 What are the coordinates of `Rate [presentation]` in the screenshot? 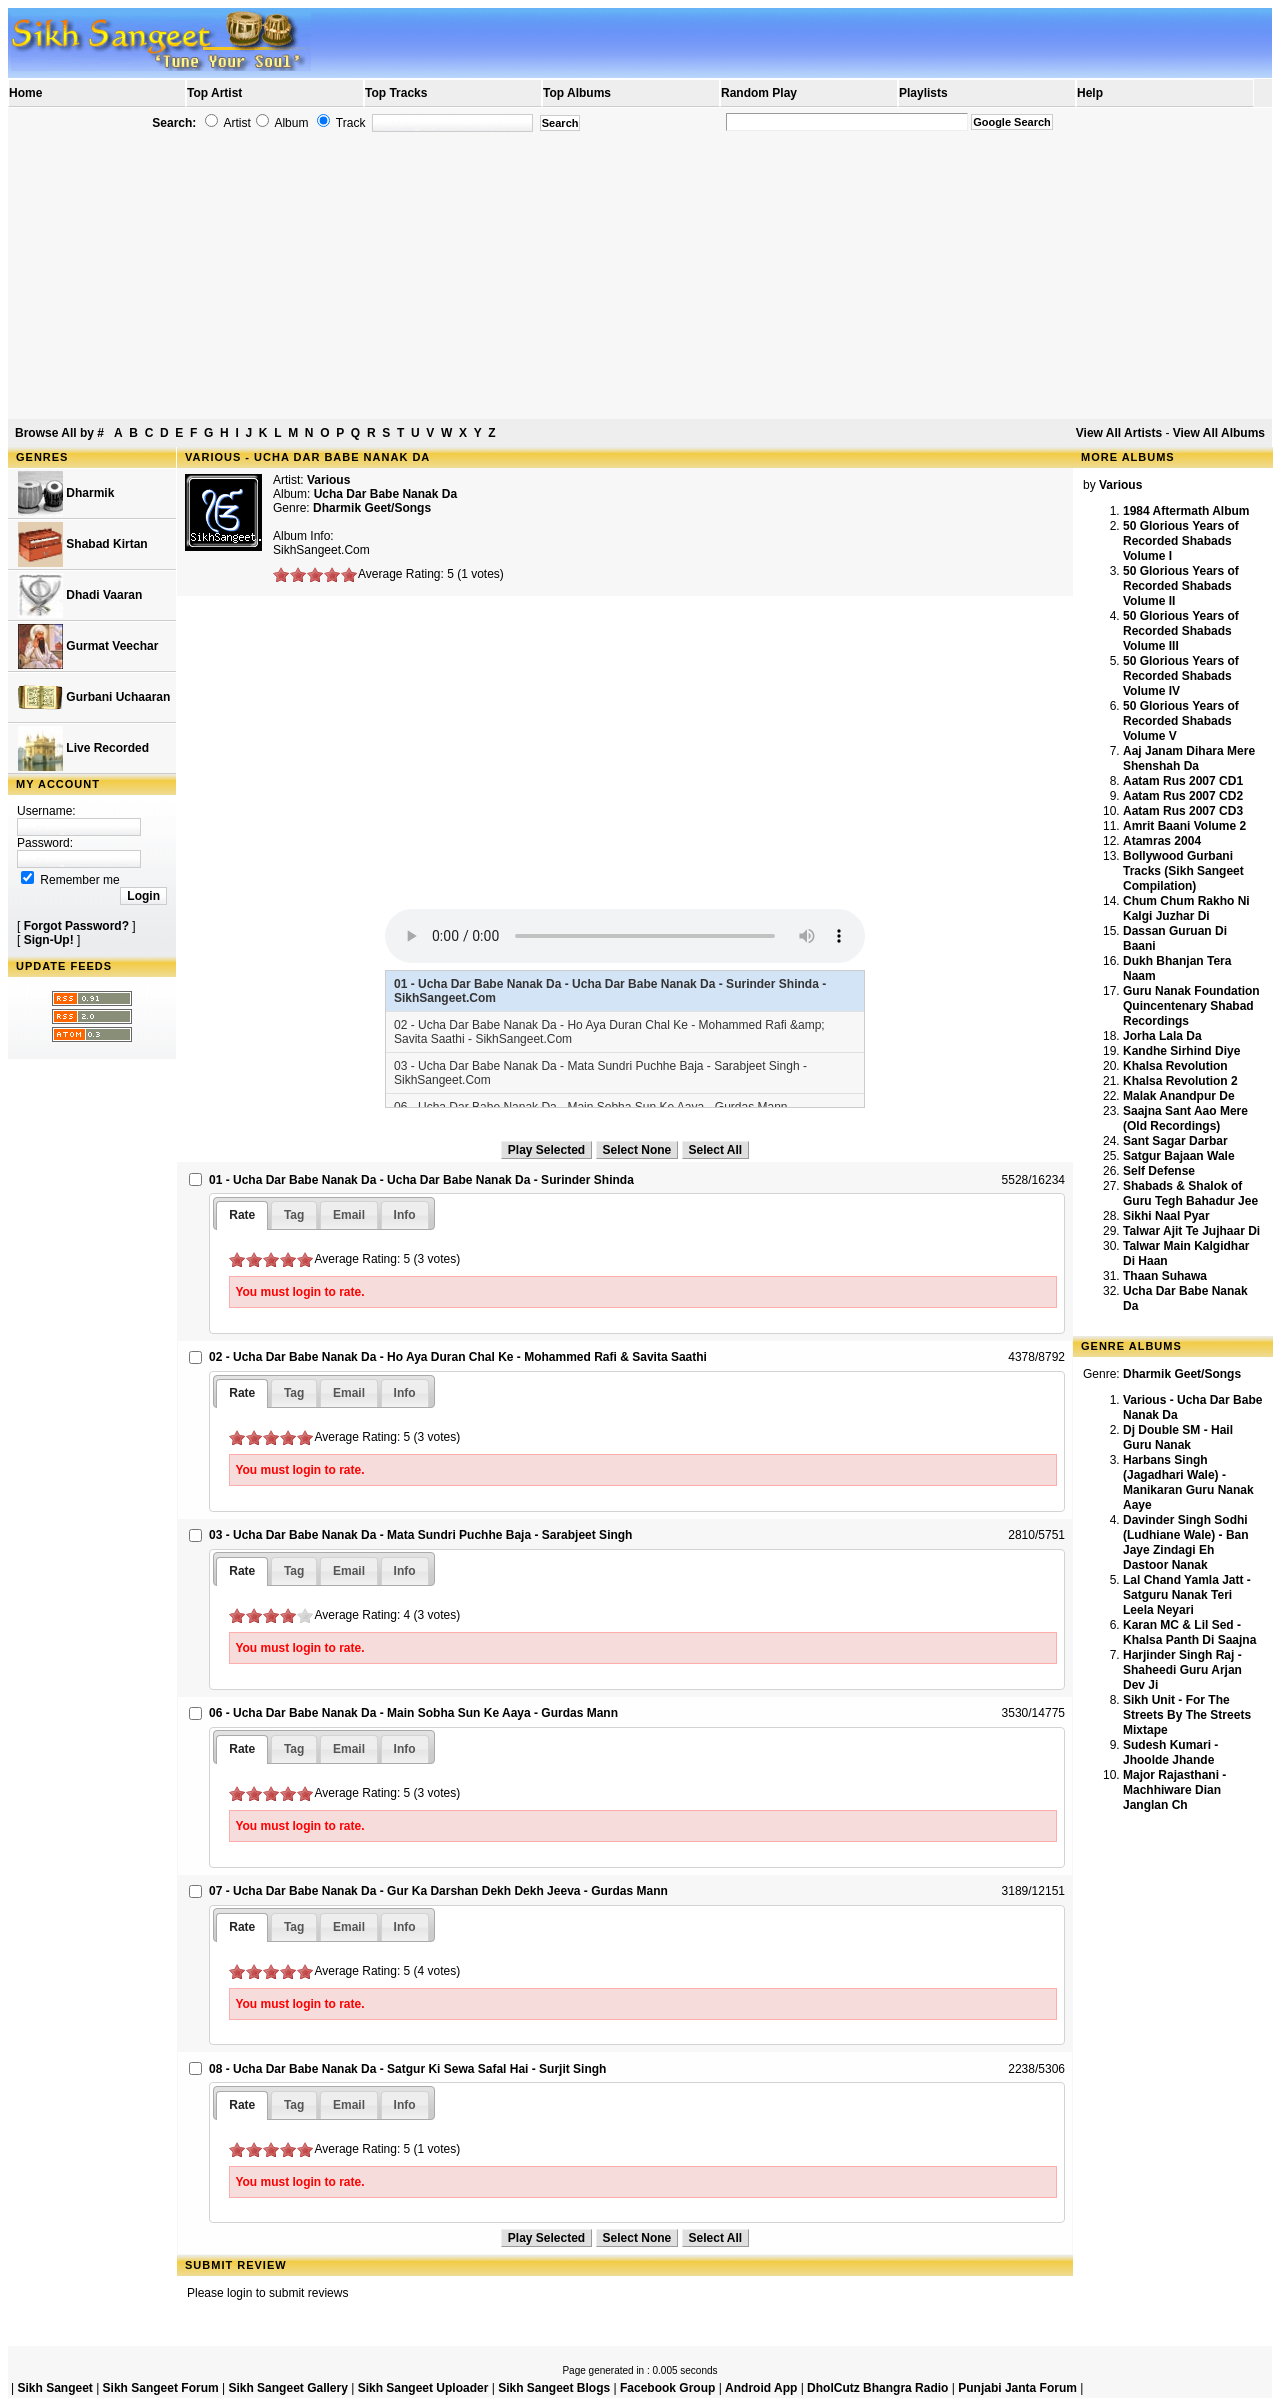 It's located at (242, 1215).